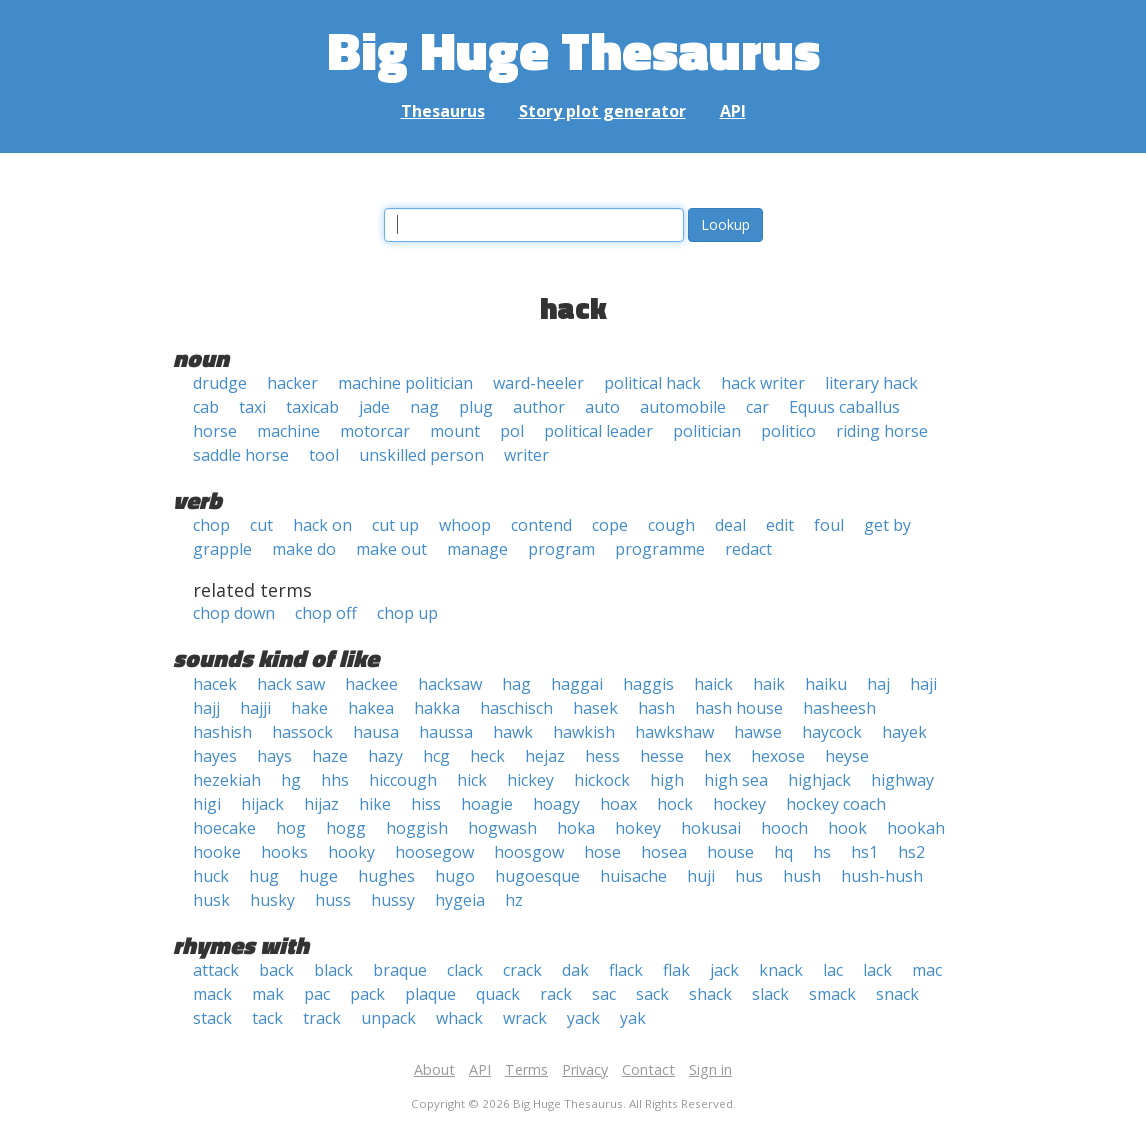 This screenshot has width=1146, height=1122. I want to click on grapple, so click(222, 549).